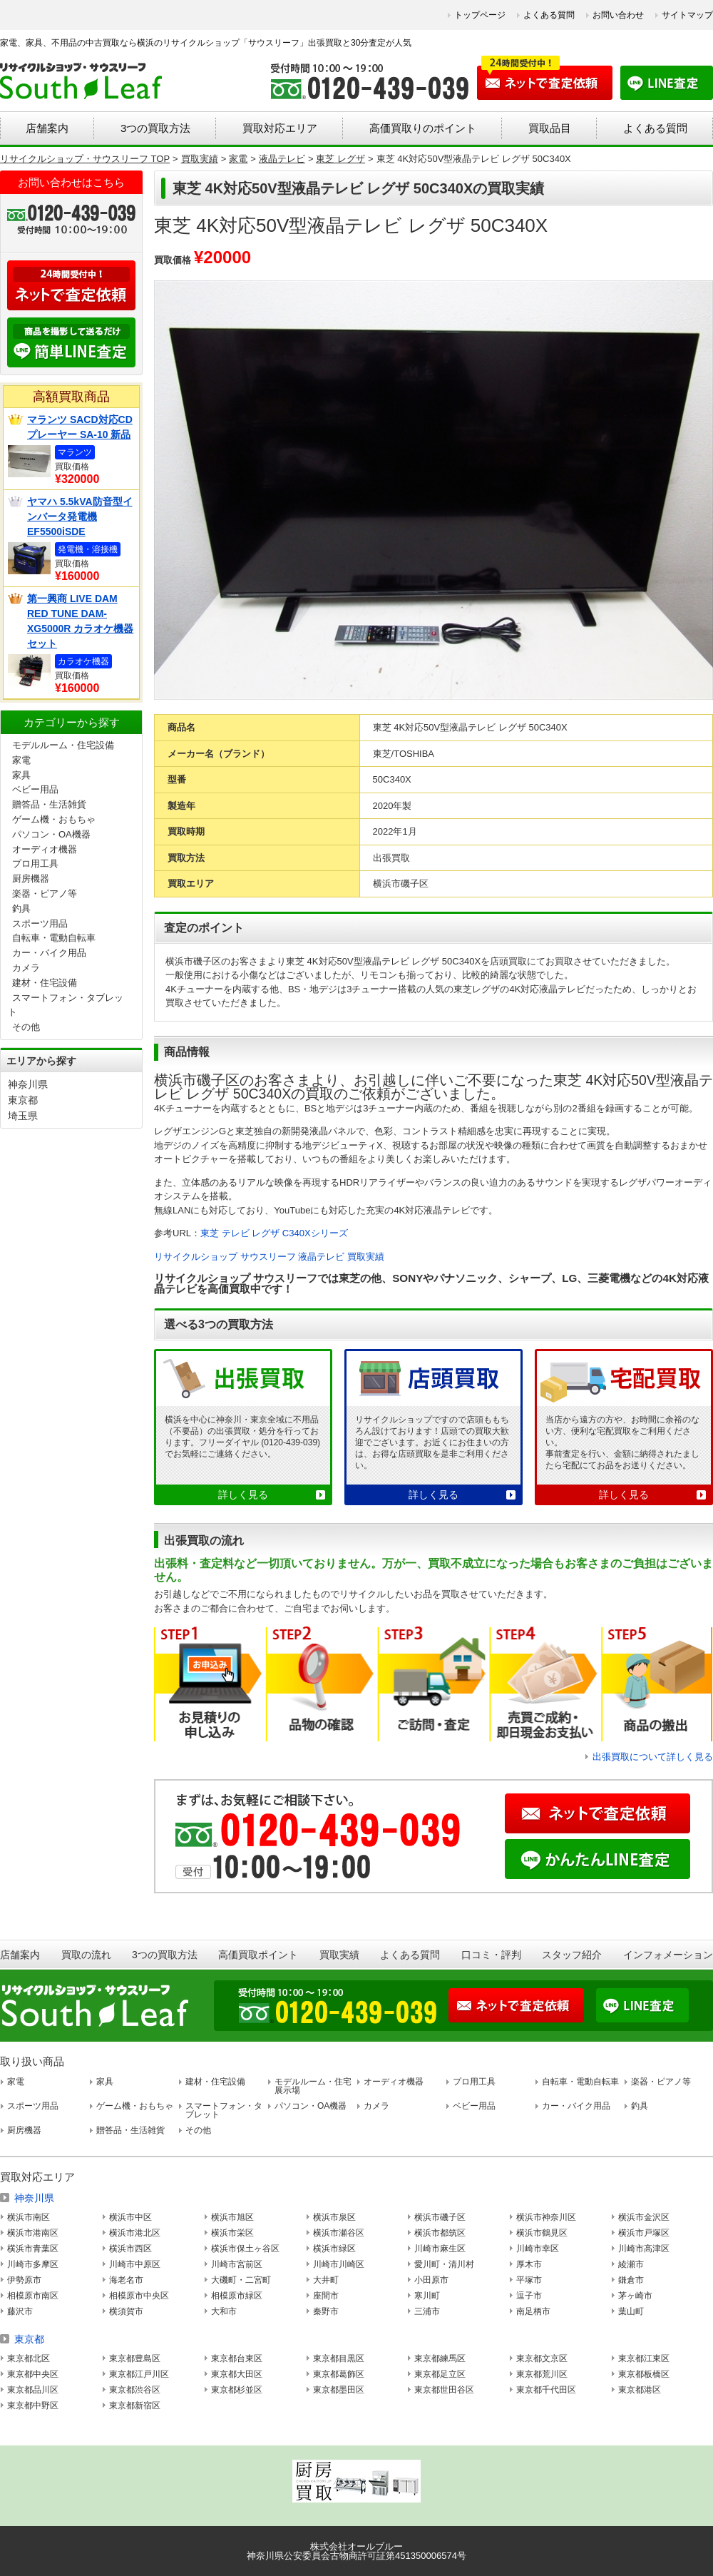 This screenshot has height=2576, width=713. I want to click on 東京都世田谷区, so click(444, 2390).